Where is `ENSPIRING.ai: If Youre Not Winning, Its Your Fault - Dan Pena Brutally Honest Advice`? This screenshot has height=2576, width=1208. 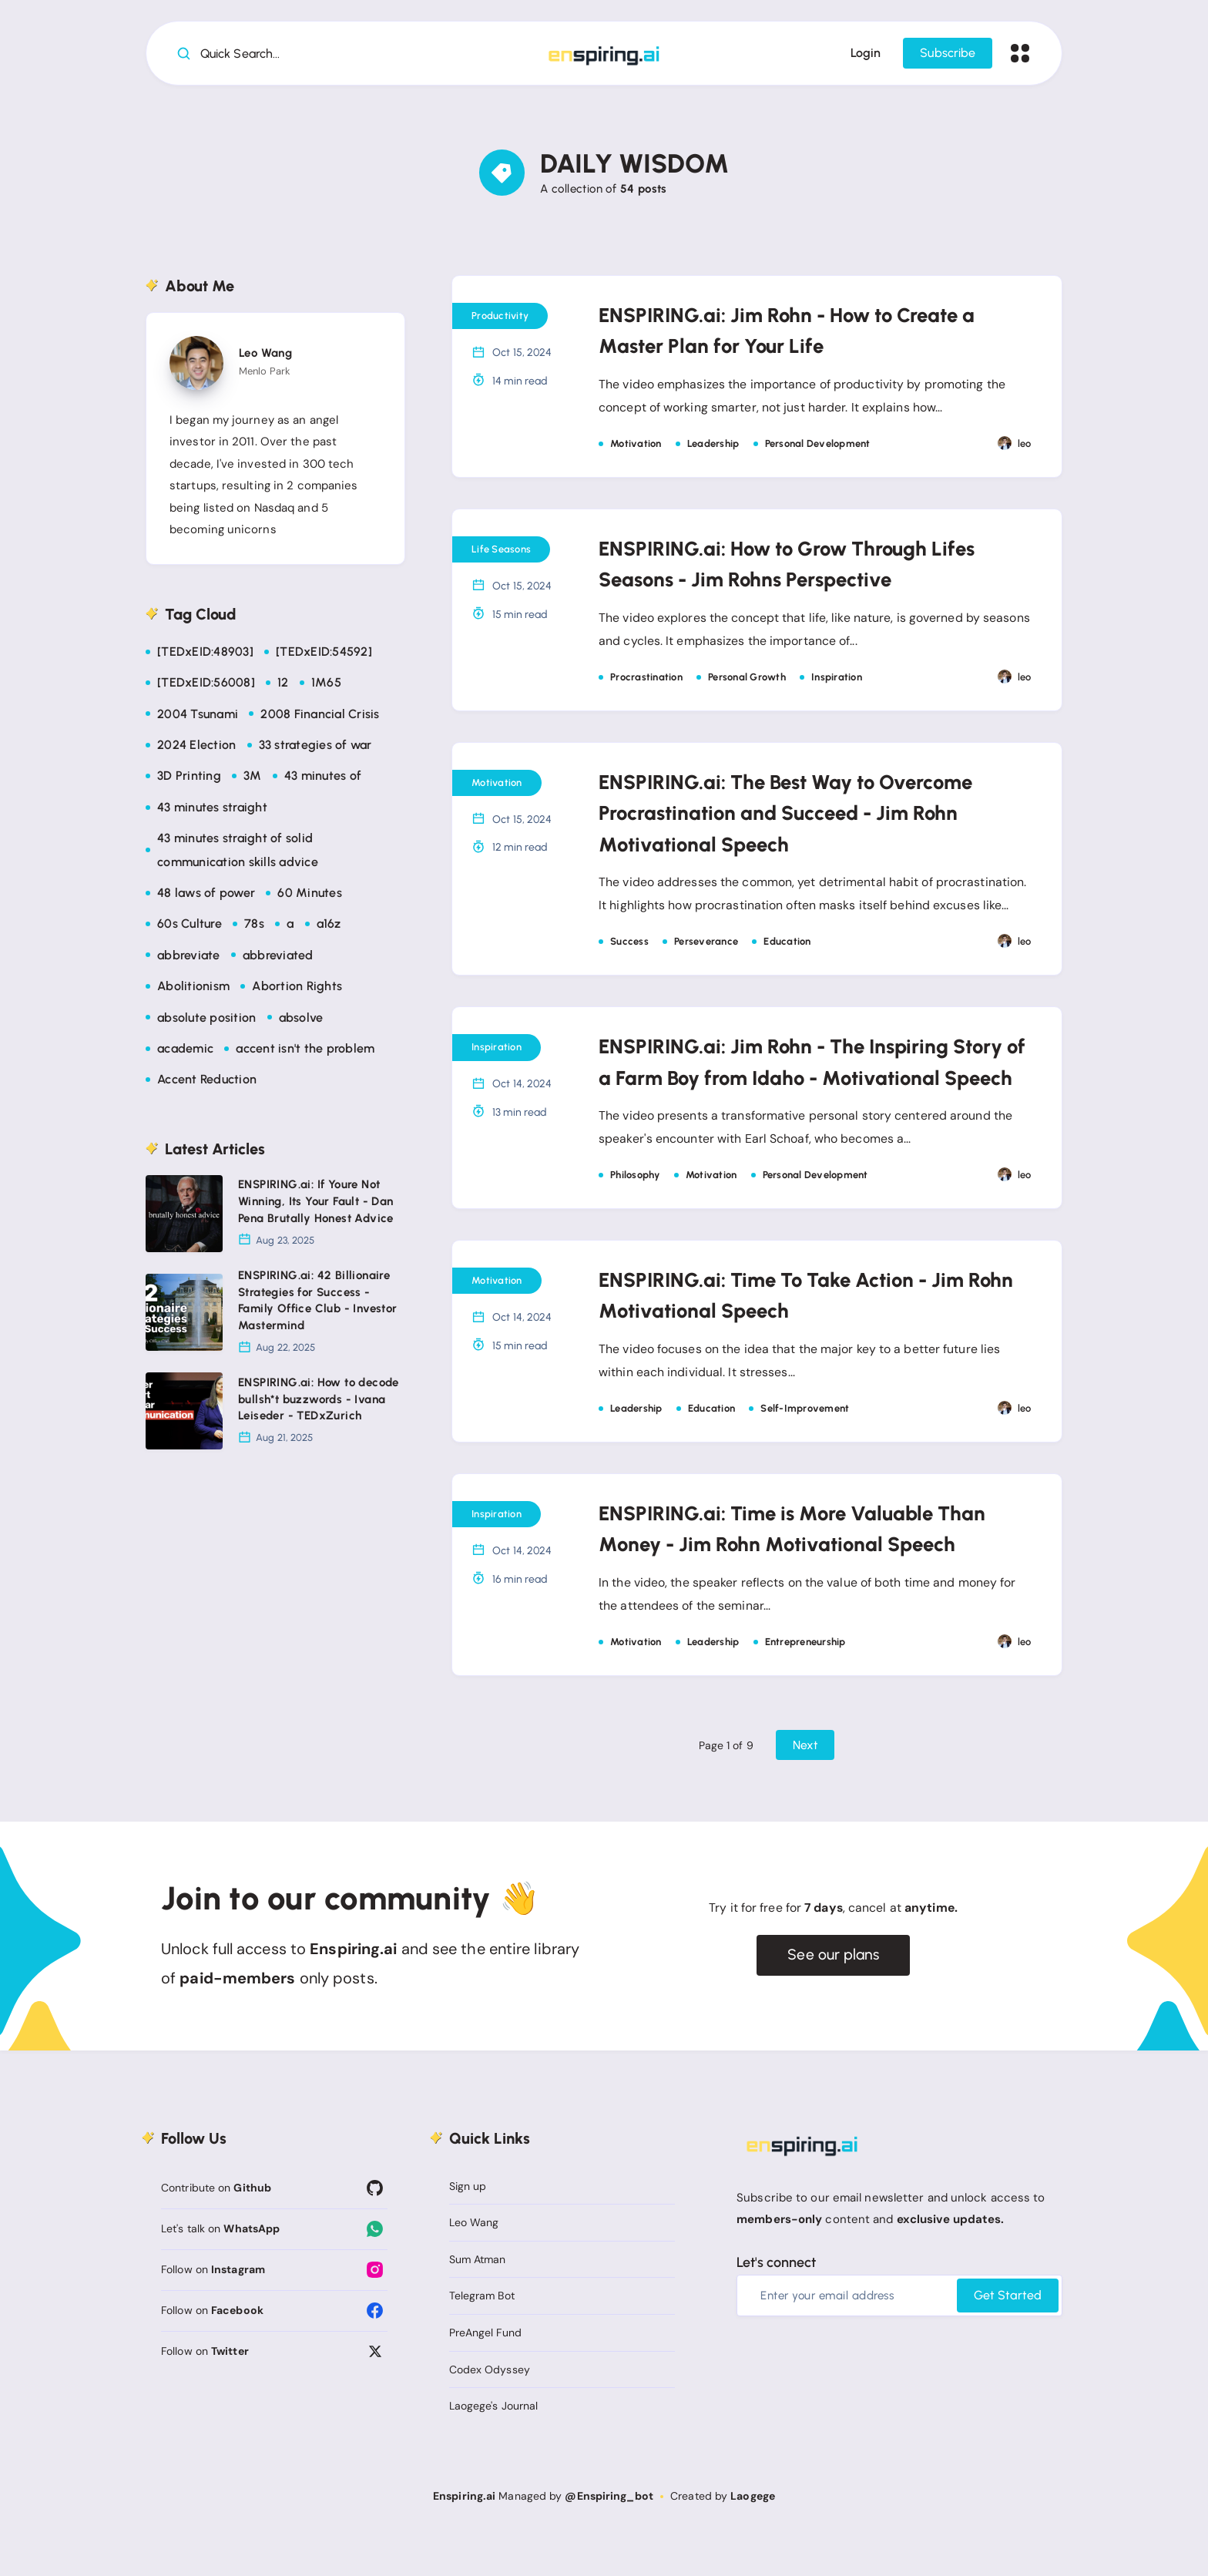
ENSPIRING.ai: If Youre Not Winning, Its Your Fault - Dan Pena Brutally Honest Advice is located at coordinates (316, 1205).